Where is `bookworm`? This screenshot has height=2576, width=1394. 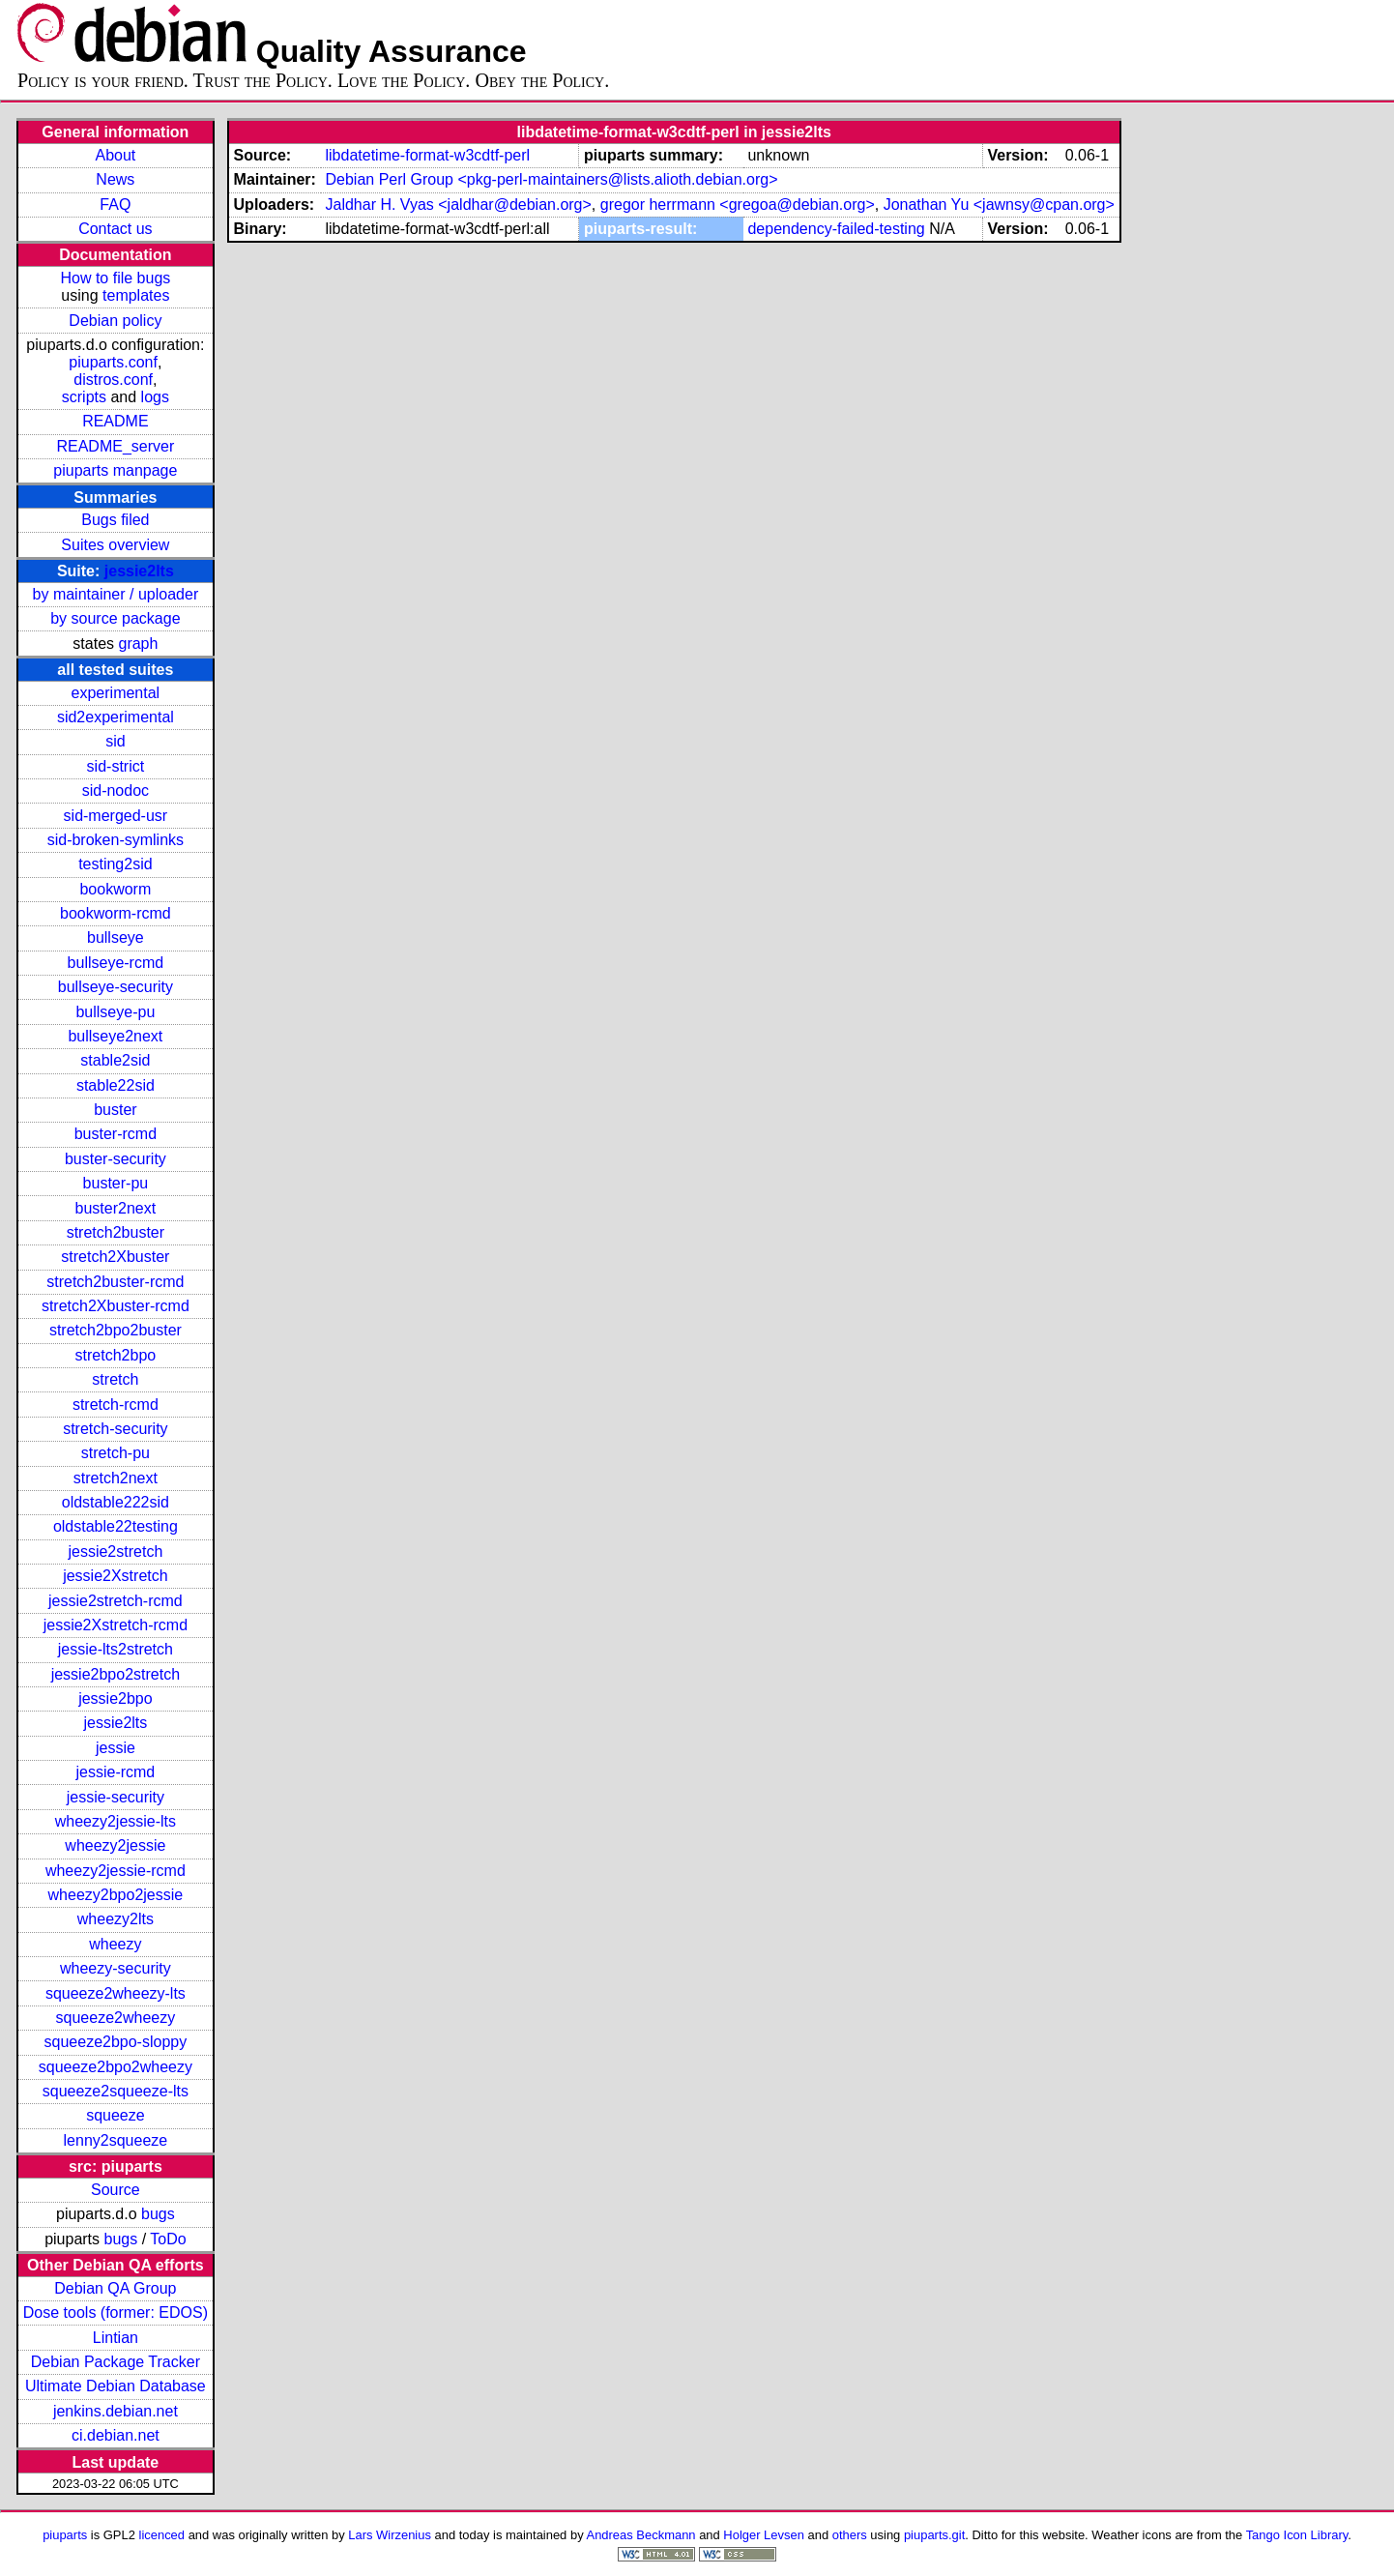 bookworm is located at coordinates (115, 889).